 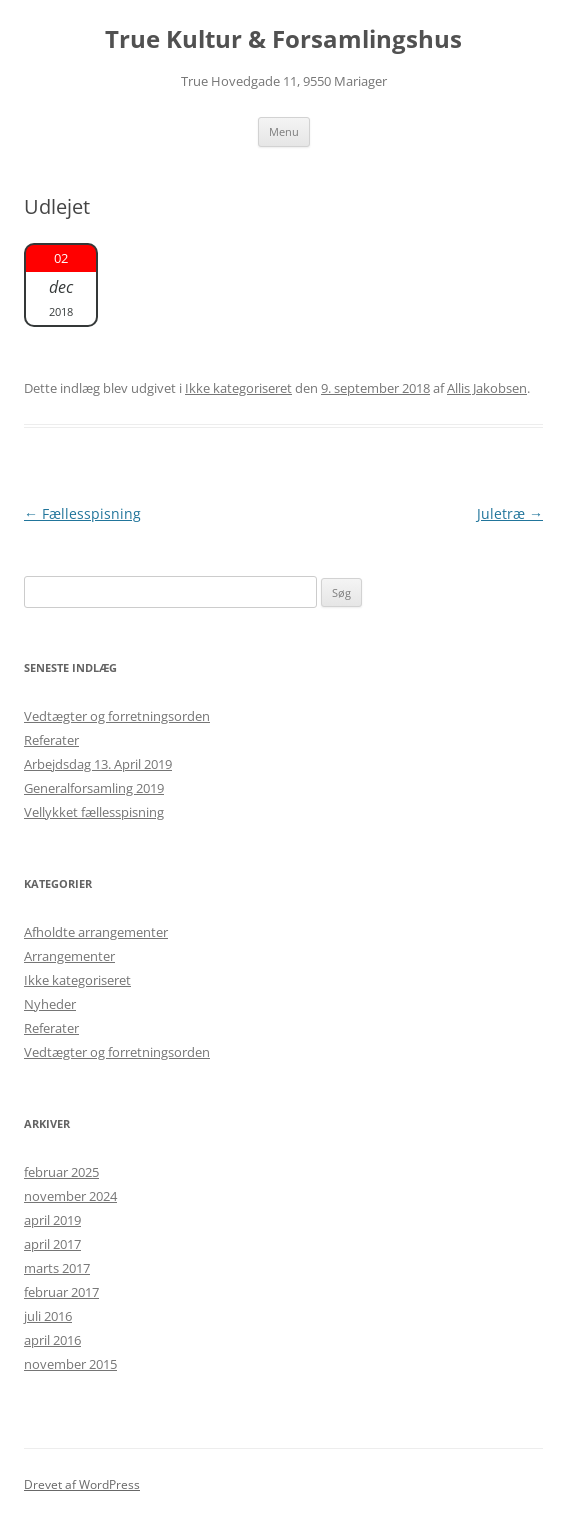 What do you see at coordinates (487, 388) in the screenshot?
I see `Allis Jakobsen` at bounding box center [487, 388].